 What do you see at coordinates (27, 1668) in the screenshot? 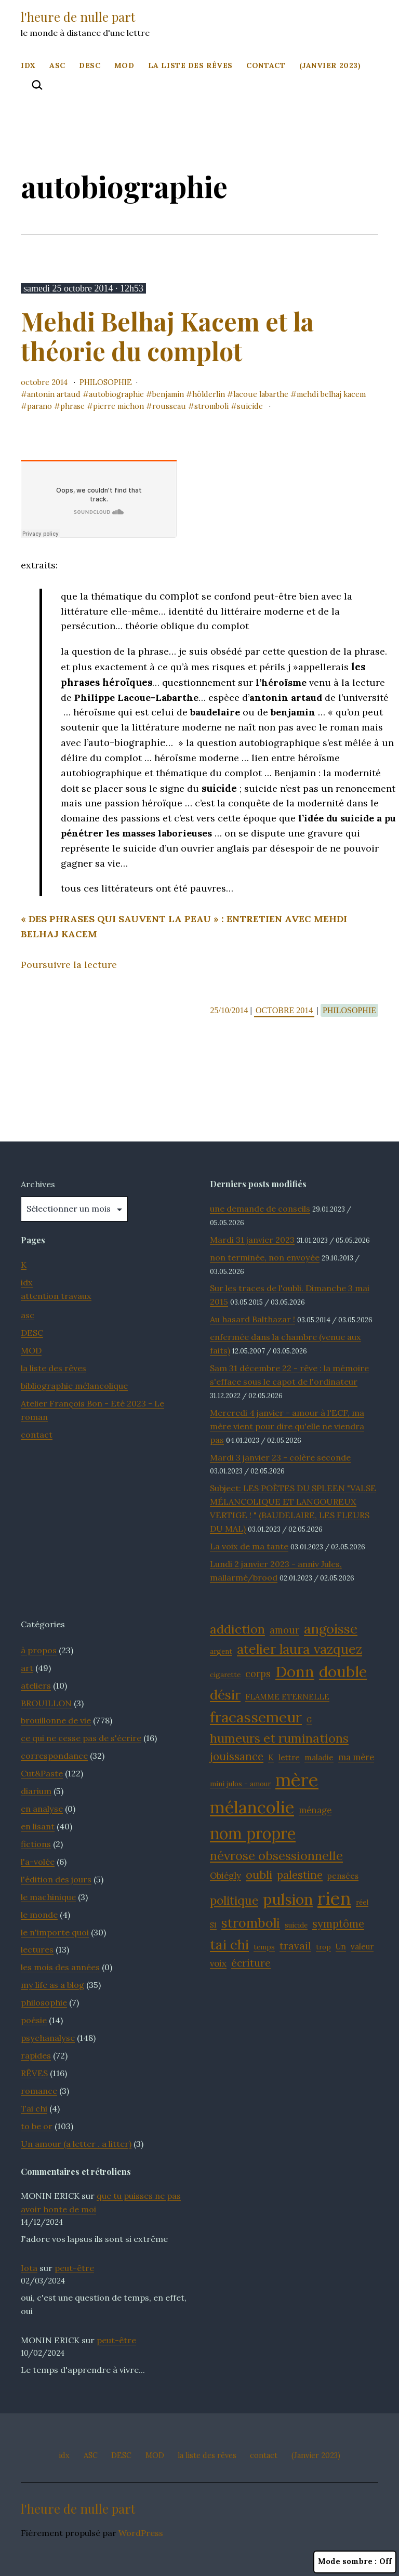
I see `art` at bounding box center [27, 1668].